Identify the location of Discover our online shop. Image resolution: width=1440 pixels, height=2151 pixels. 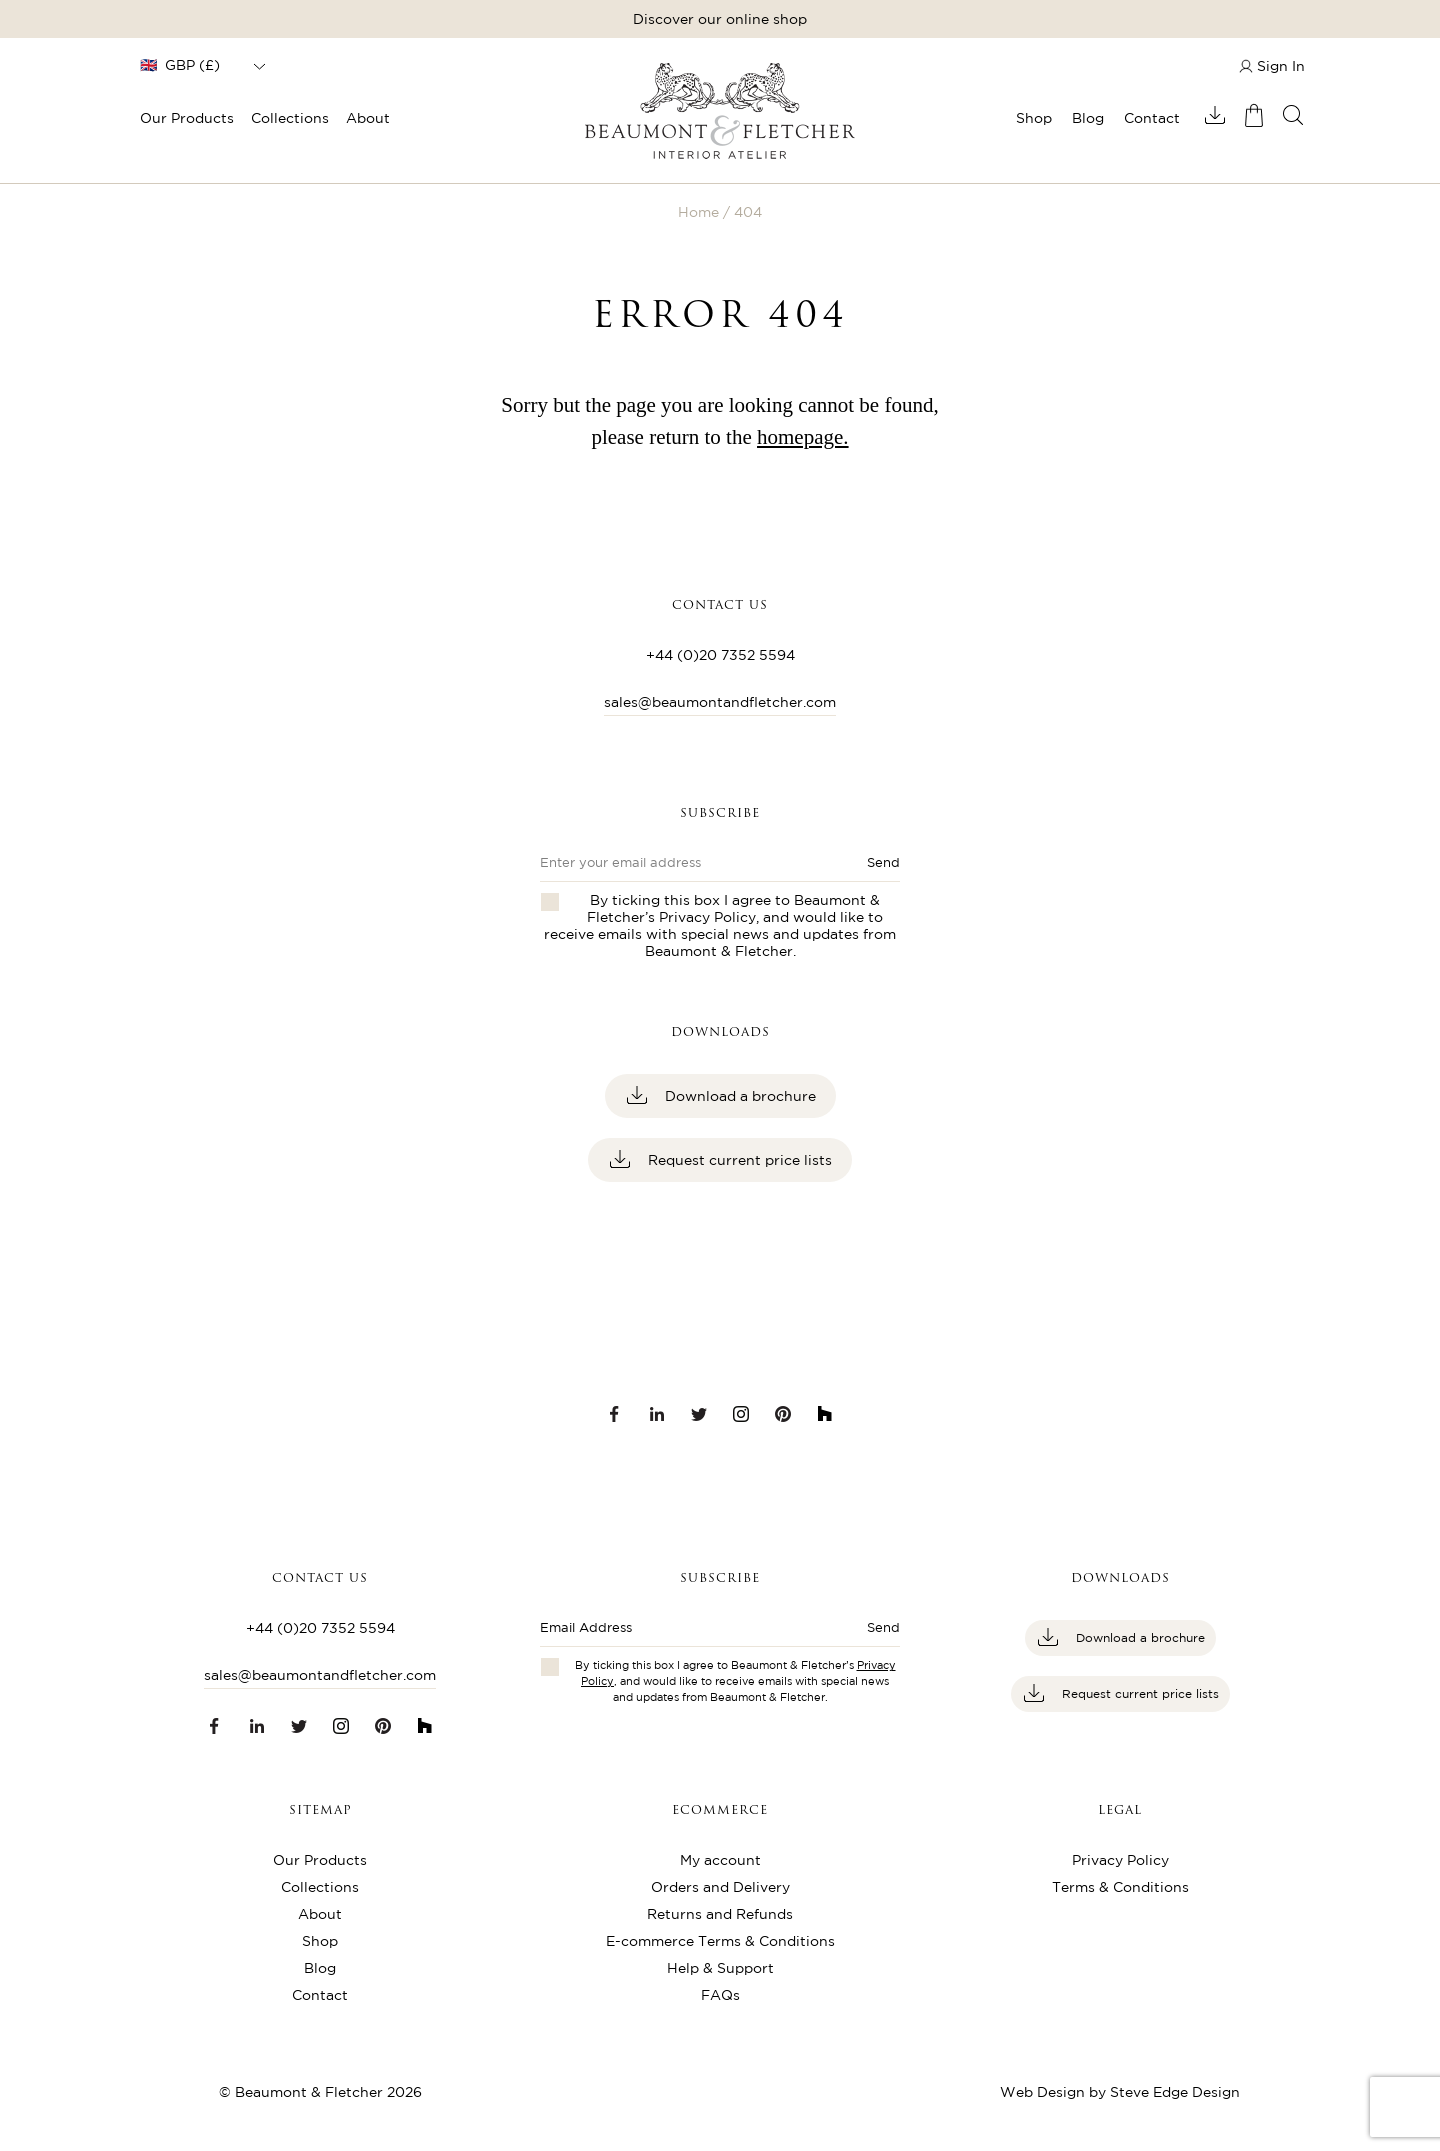
(720, 19).